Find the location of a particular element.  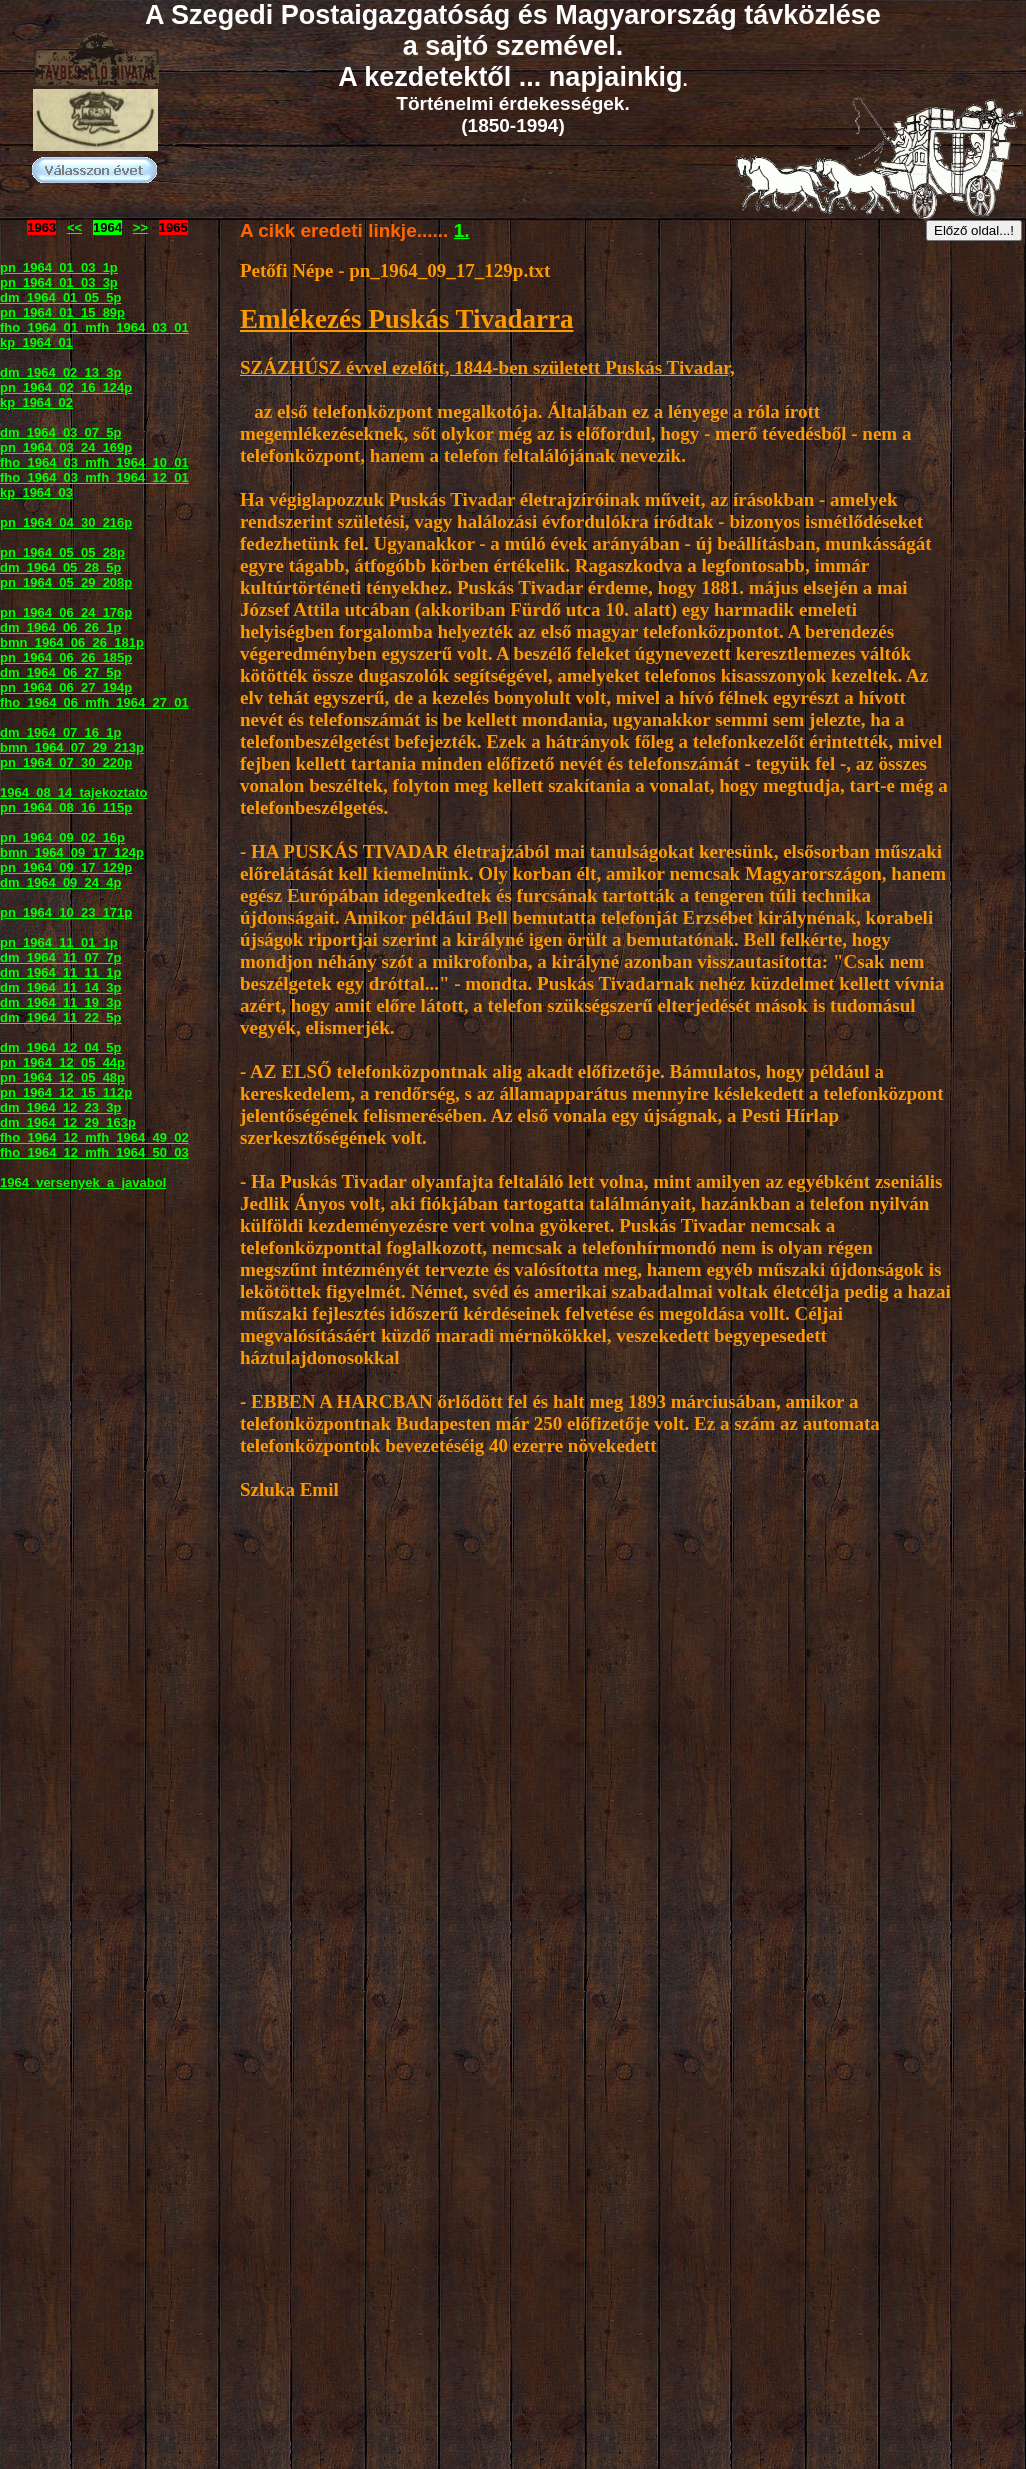

pn_1964_06_26_185p is located at coordinates (66, 657).